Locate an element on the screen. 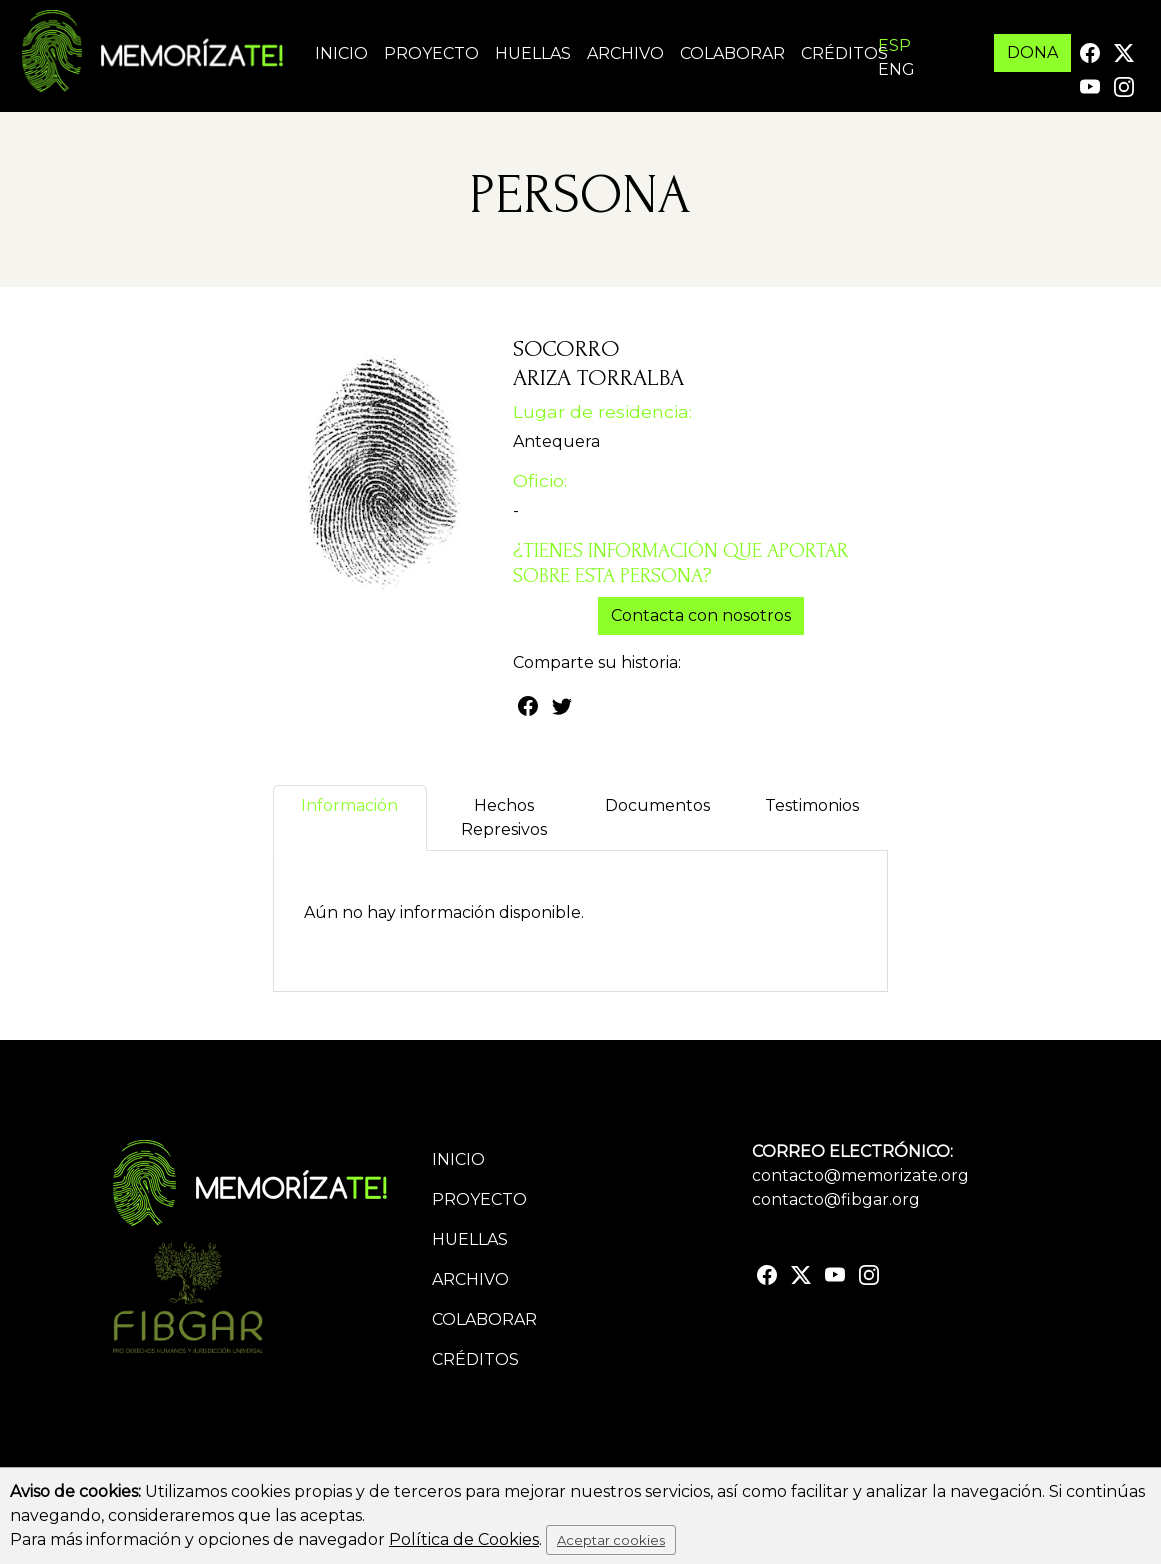 The height and width of the screenshot is (1564, 1161). Información [tab] is located at coordinates (349, 817).